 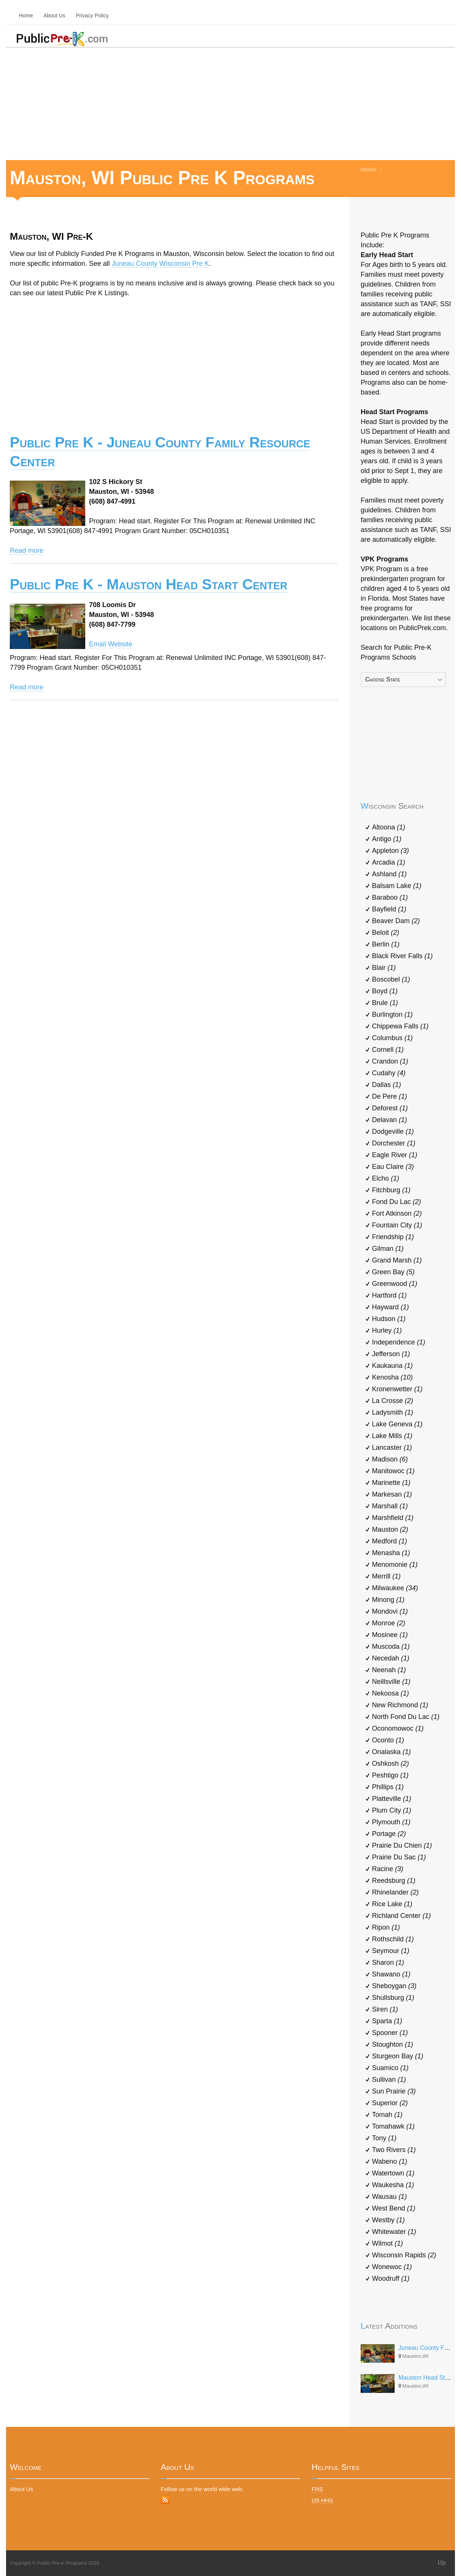 What do you see at coordinates (393, 2173) in the screenshot?
I see `Watertown` at bounding box center [393, 2173].